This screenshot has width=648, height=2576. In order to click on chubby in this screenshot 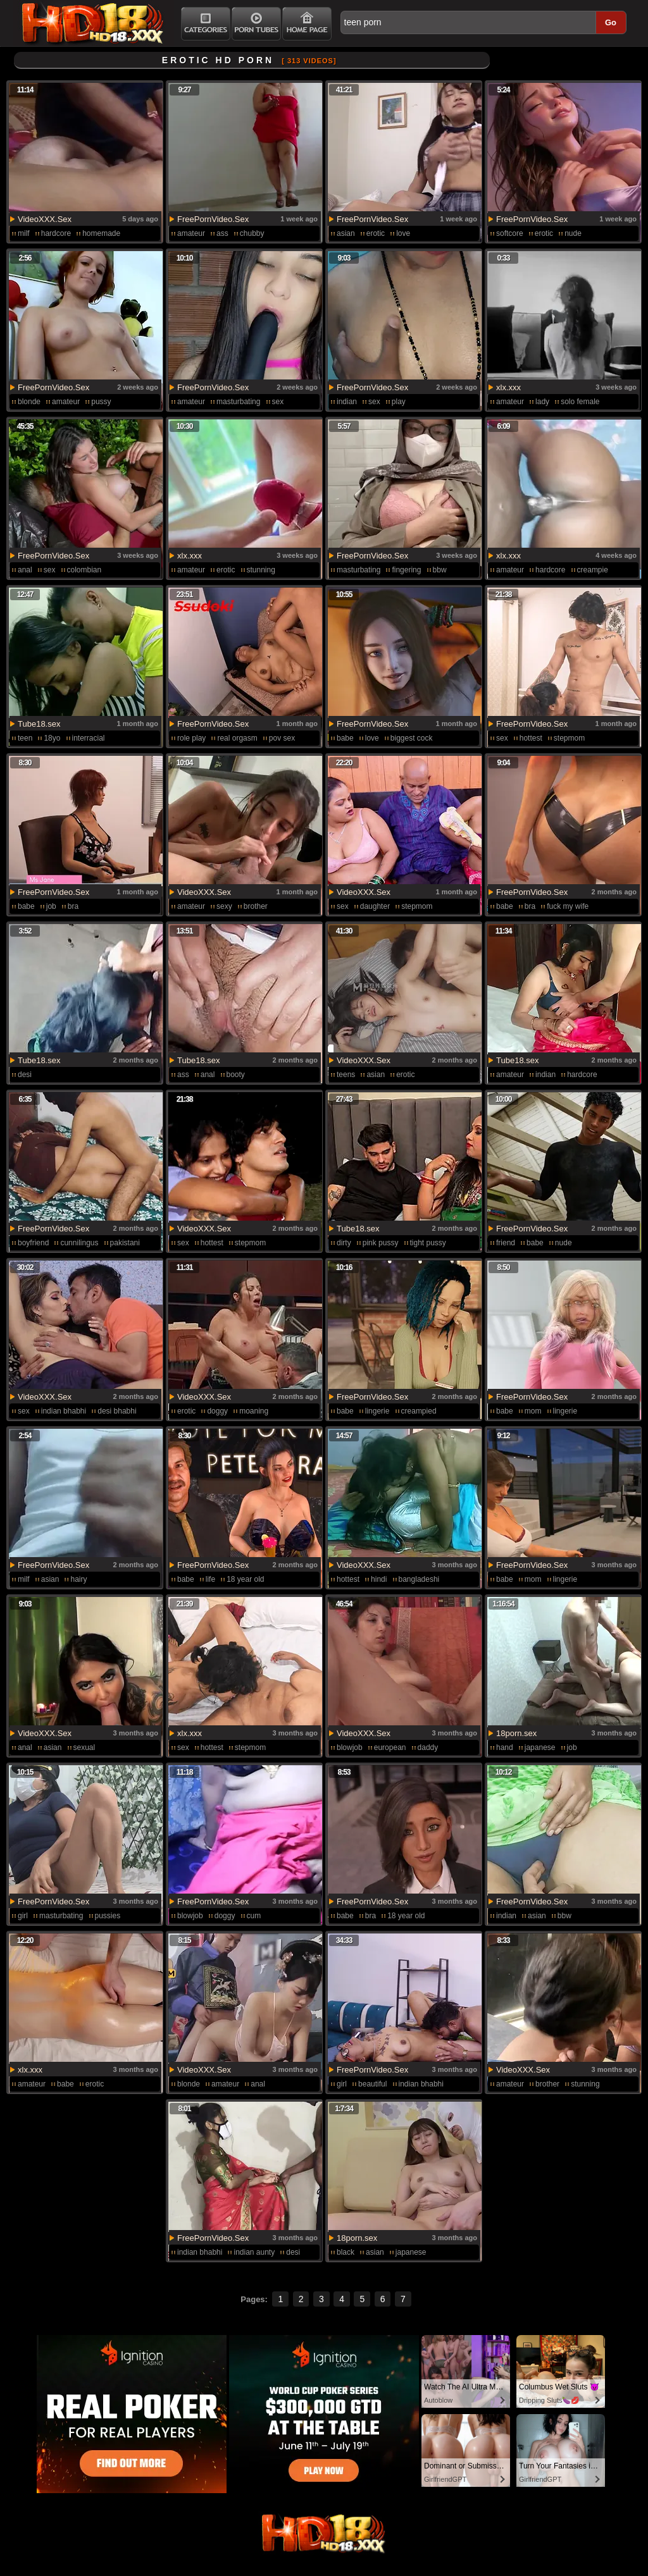, I will do `click(252, 233)`.